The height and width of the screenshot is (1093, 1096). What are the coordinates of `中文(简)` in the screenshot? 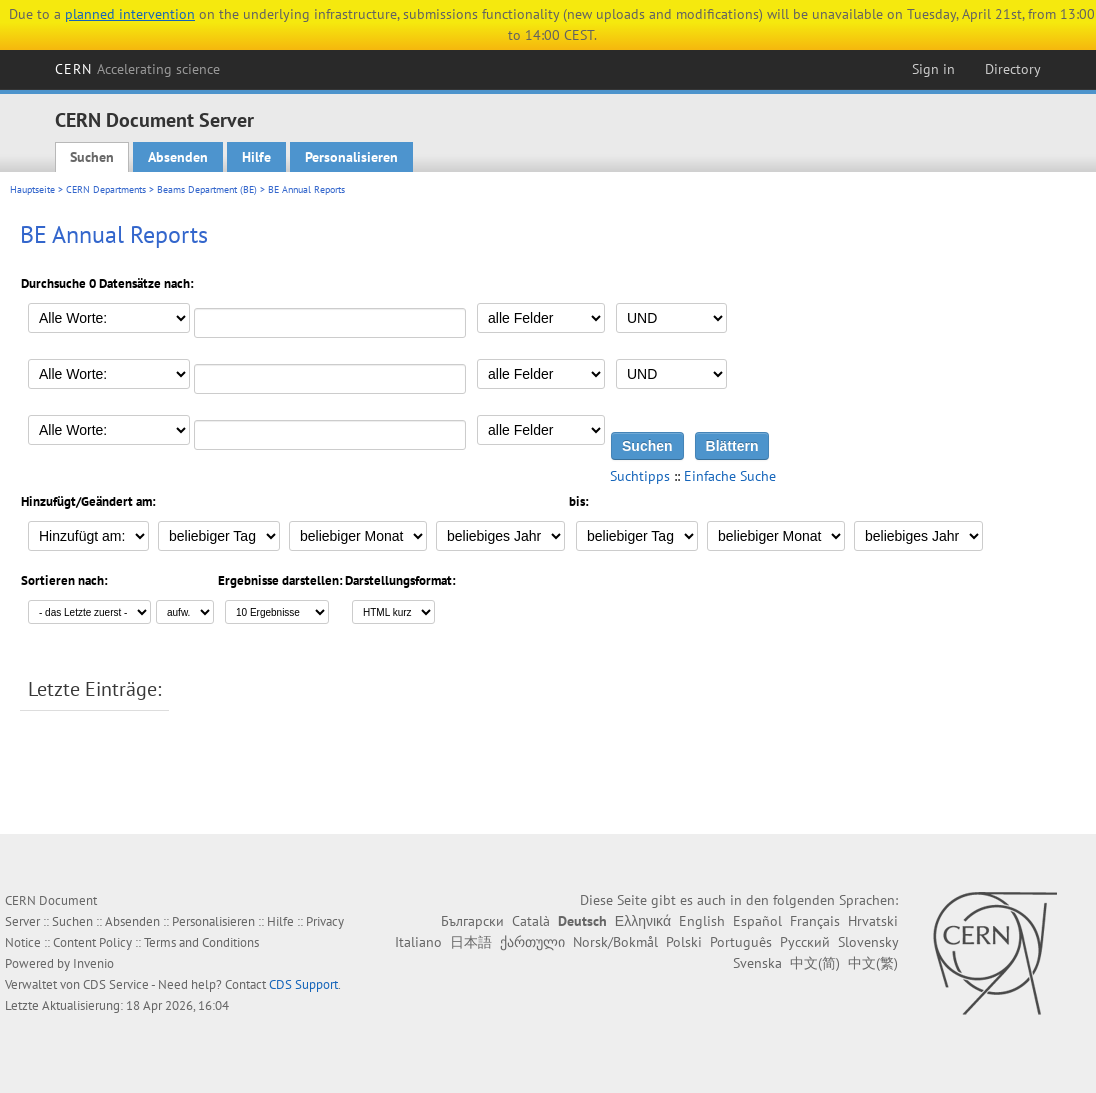 It's located at (815, 963).